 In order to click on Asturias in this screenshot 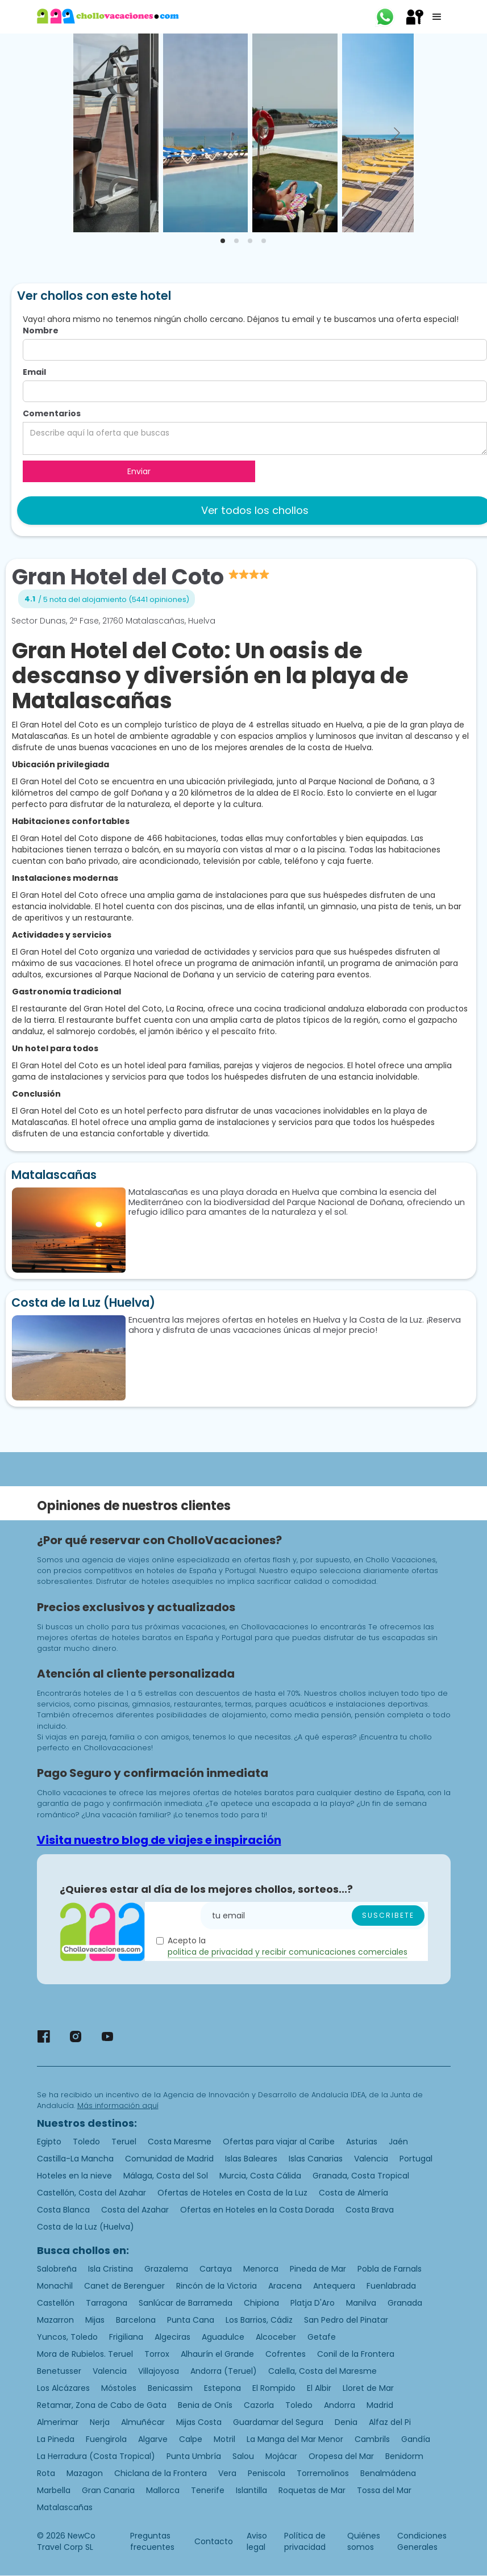, I will do `click(361, 2141)`.